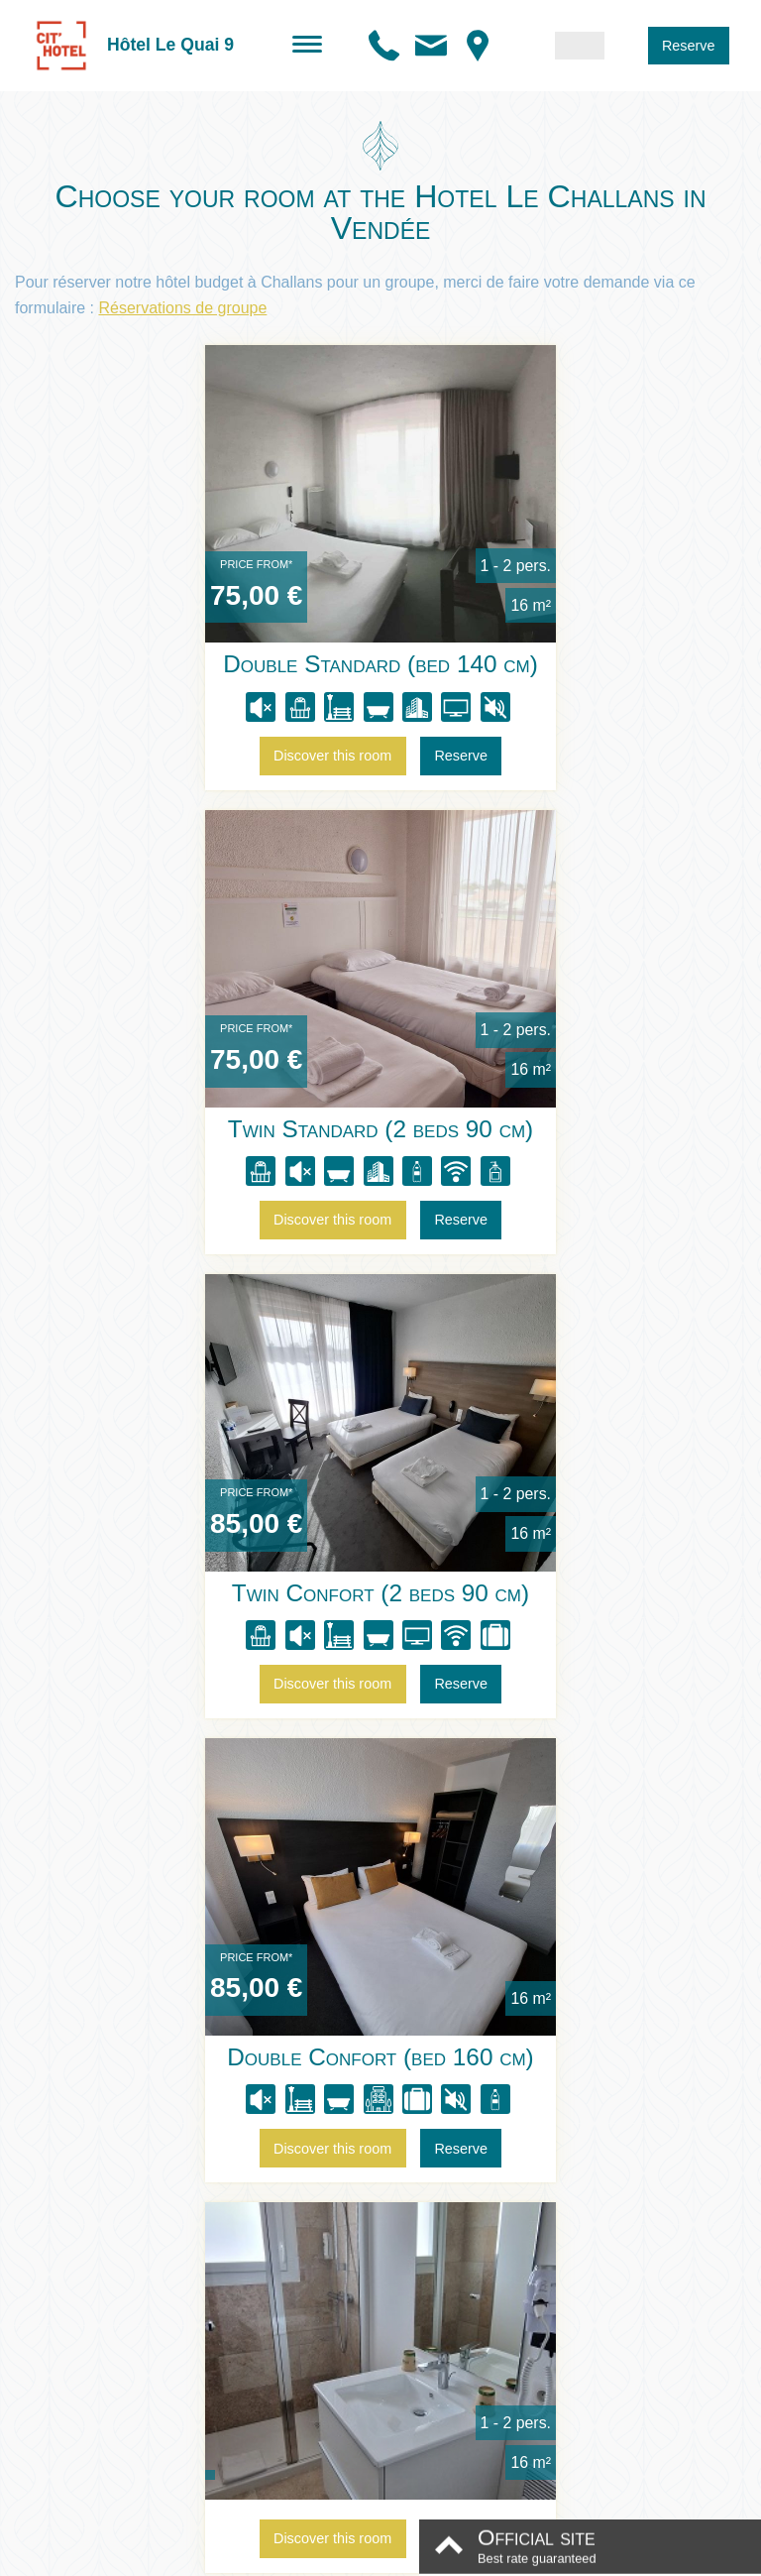  What do you see at coordinates (638, 1942) in the screenshot?
I see `Reservations` at bounding box center [638, 1942].